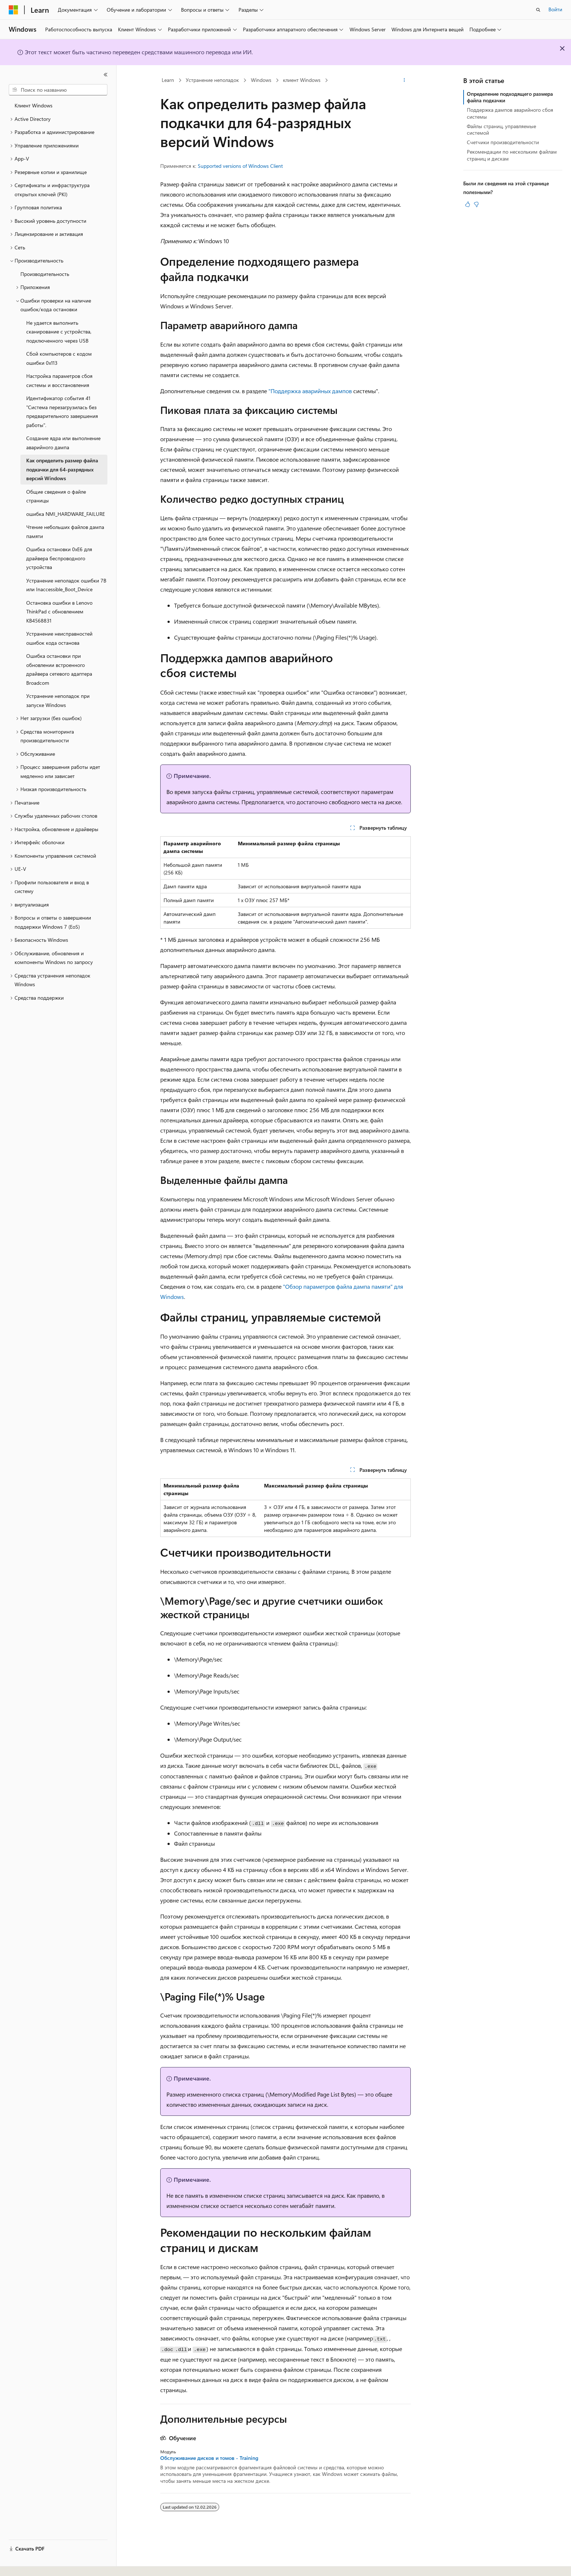 This screenshot has width=571, height=2576. I want to click on [combobox], so click(58, 90).